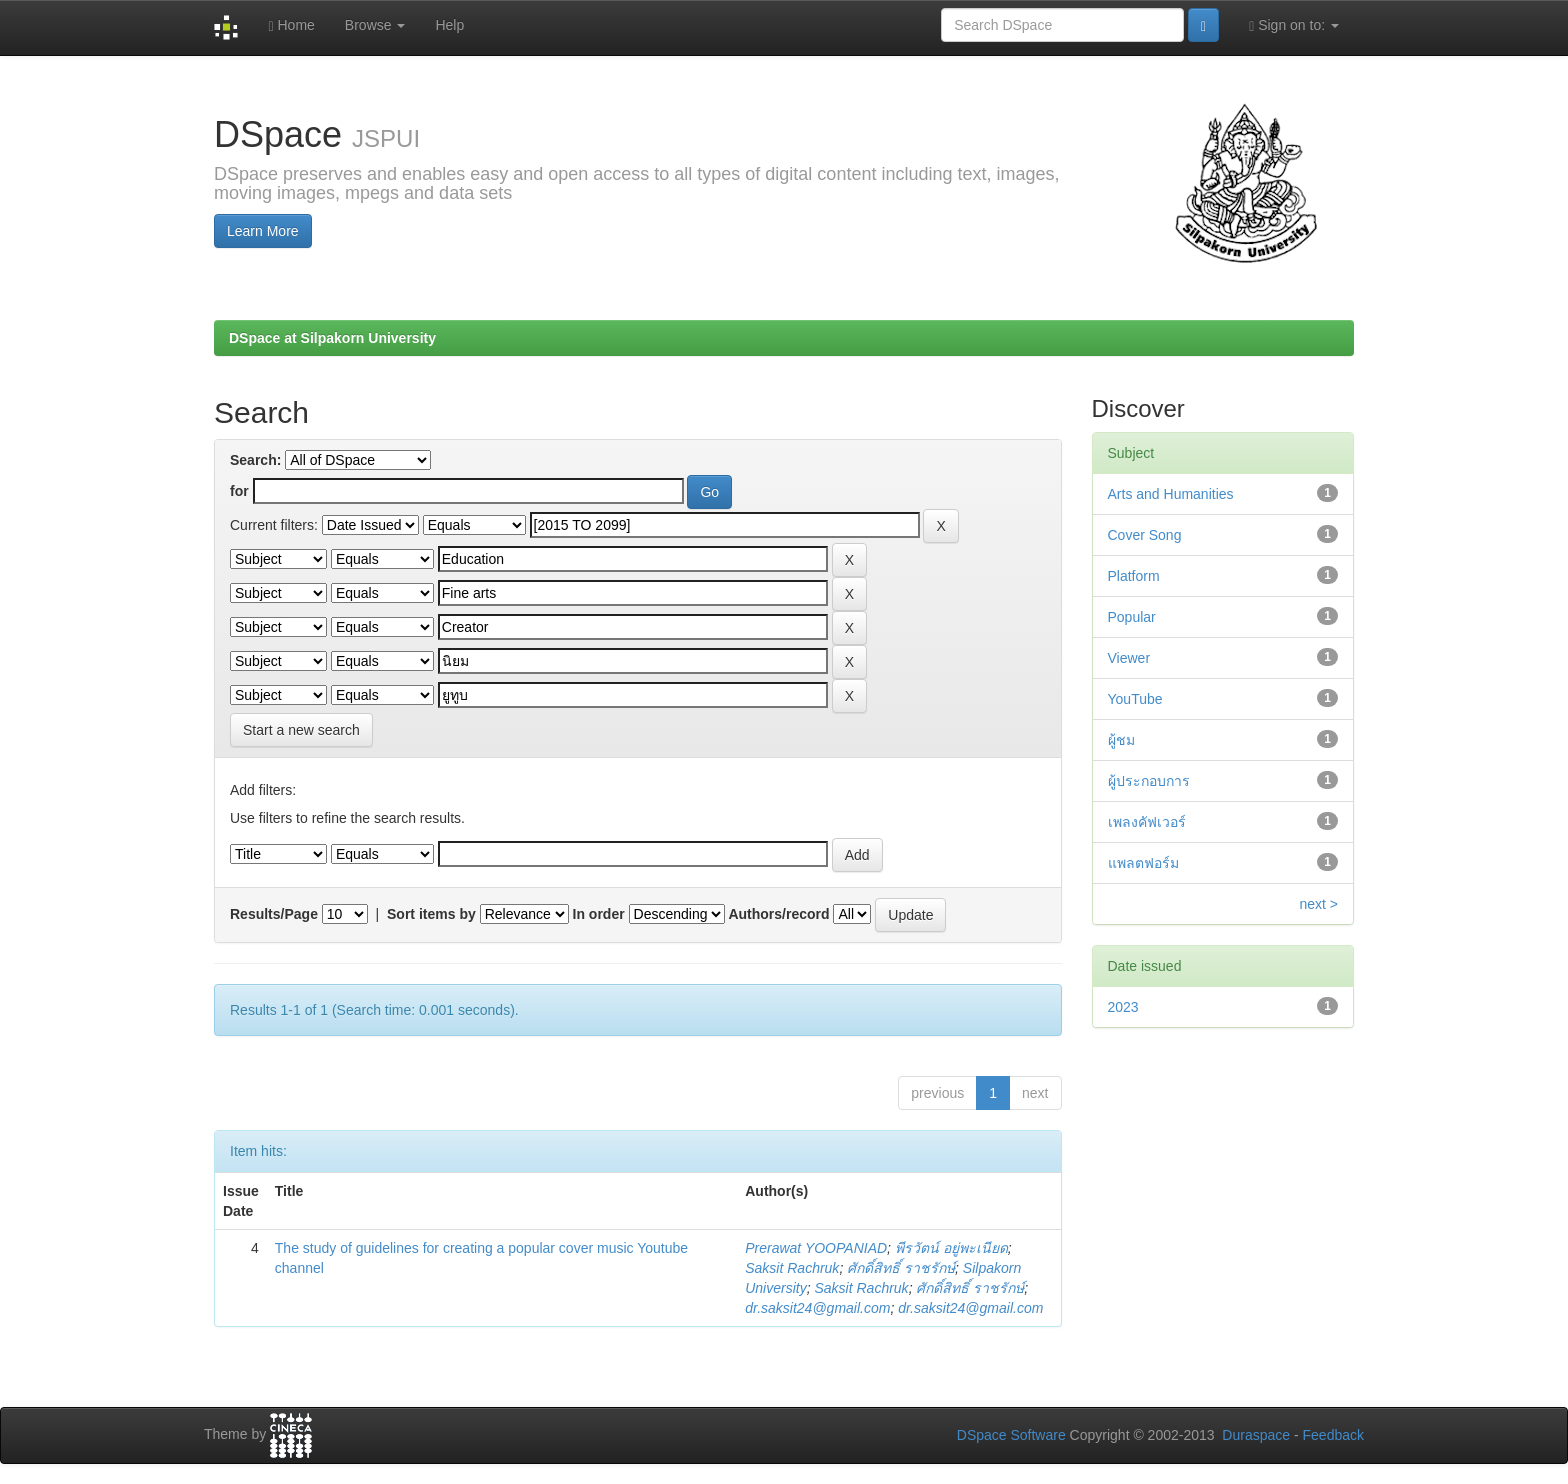  What do you see at coordinates (1333, 1435) in the screenshot?
I see `Feedback` at bounding box center [1333, 1435].